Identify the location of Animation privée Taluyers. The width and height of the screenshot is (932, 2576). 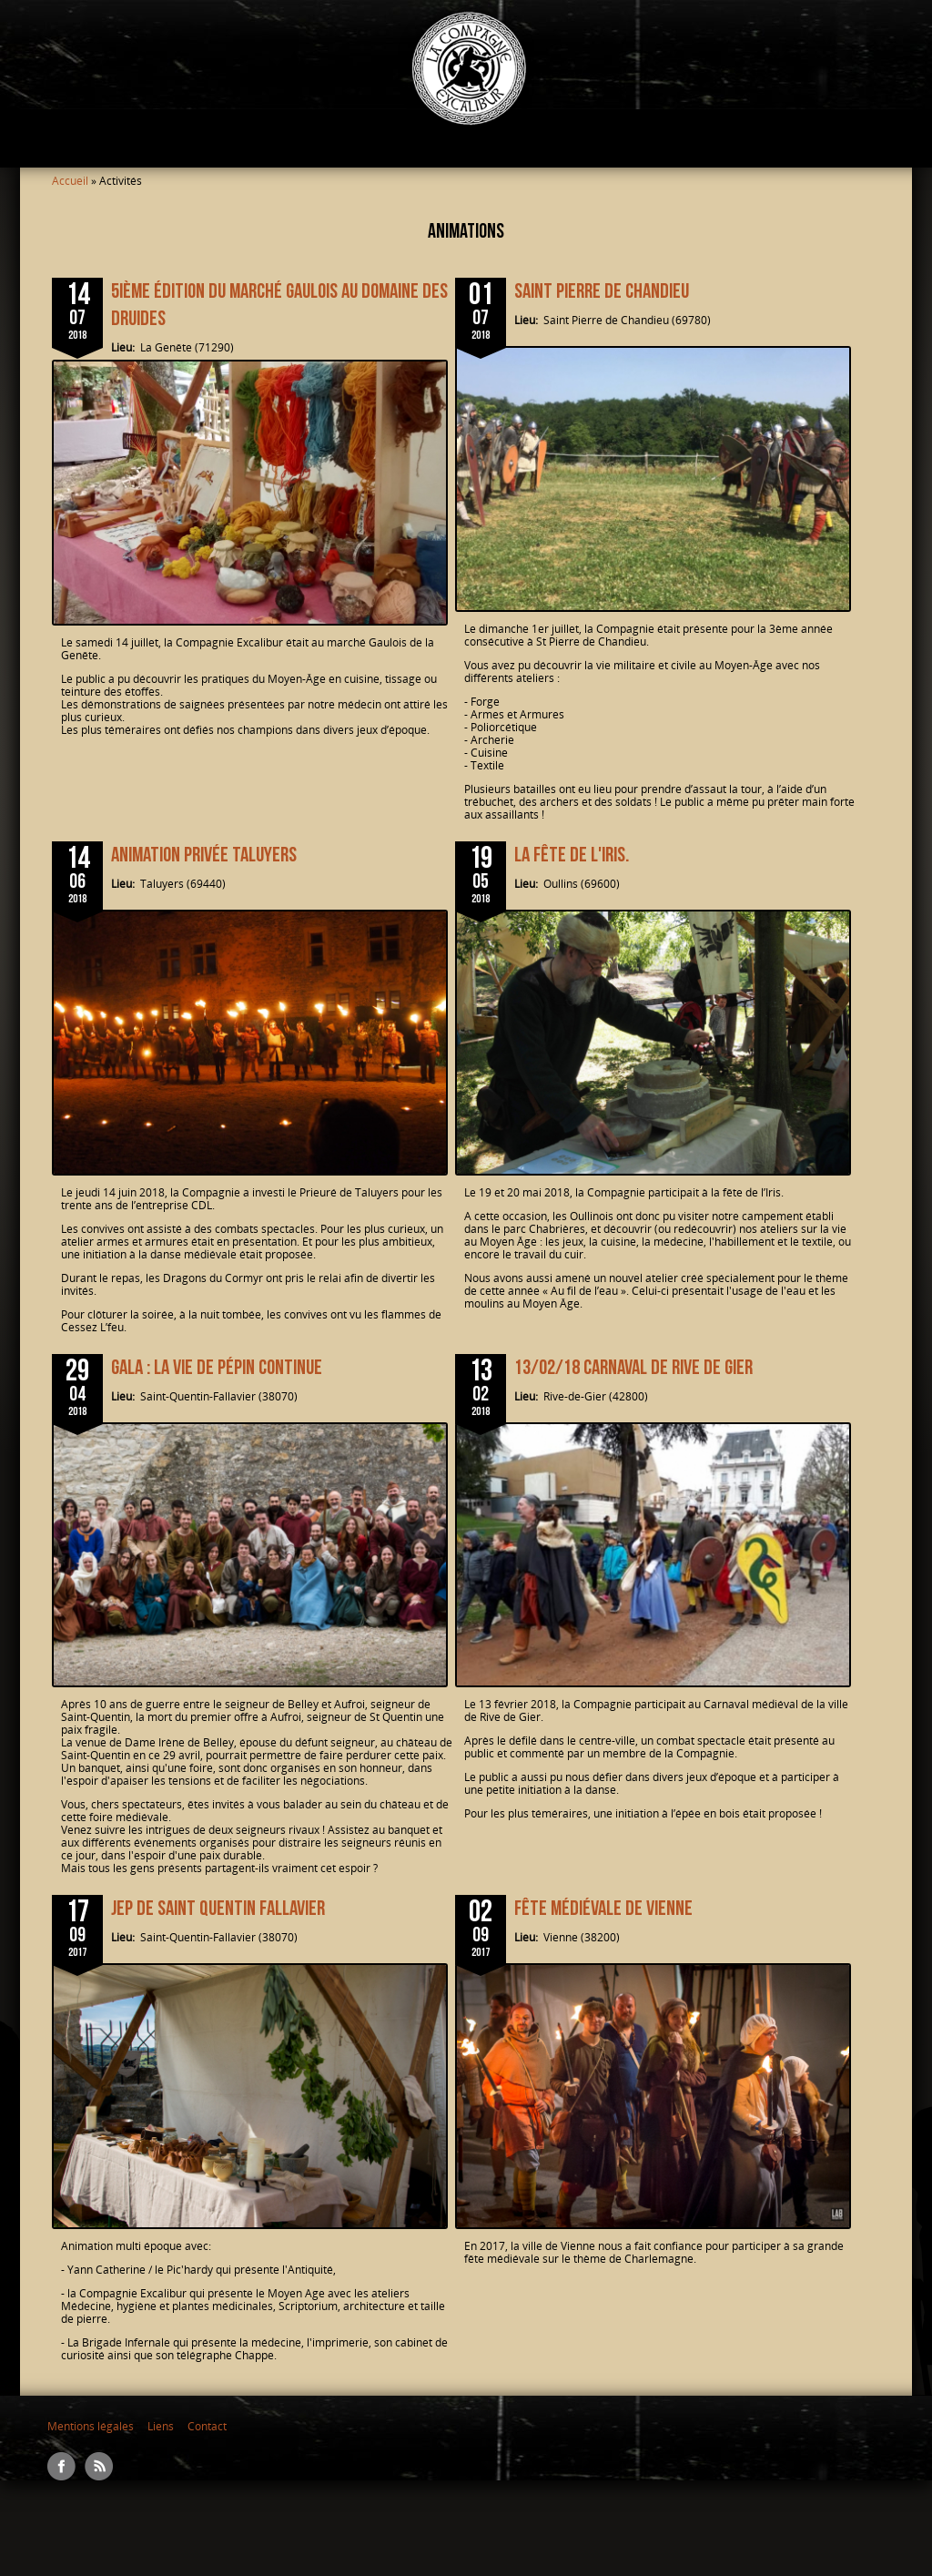
(204, 855).